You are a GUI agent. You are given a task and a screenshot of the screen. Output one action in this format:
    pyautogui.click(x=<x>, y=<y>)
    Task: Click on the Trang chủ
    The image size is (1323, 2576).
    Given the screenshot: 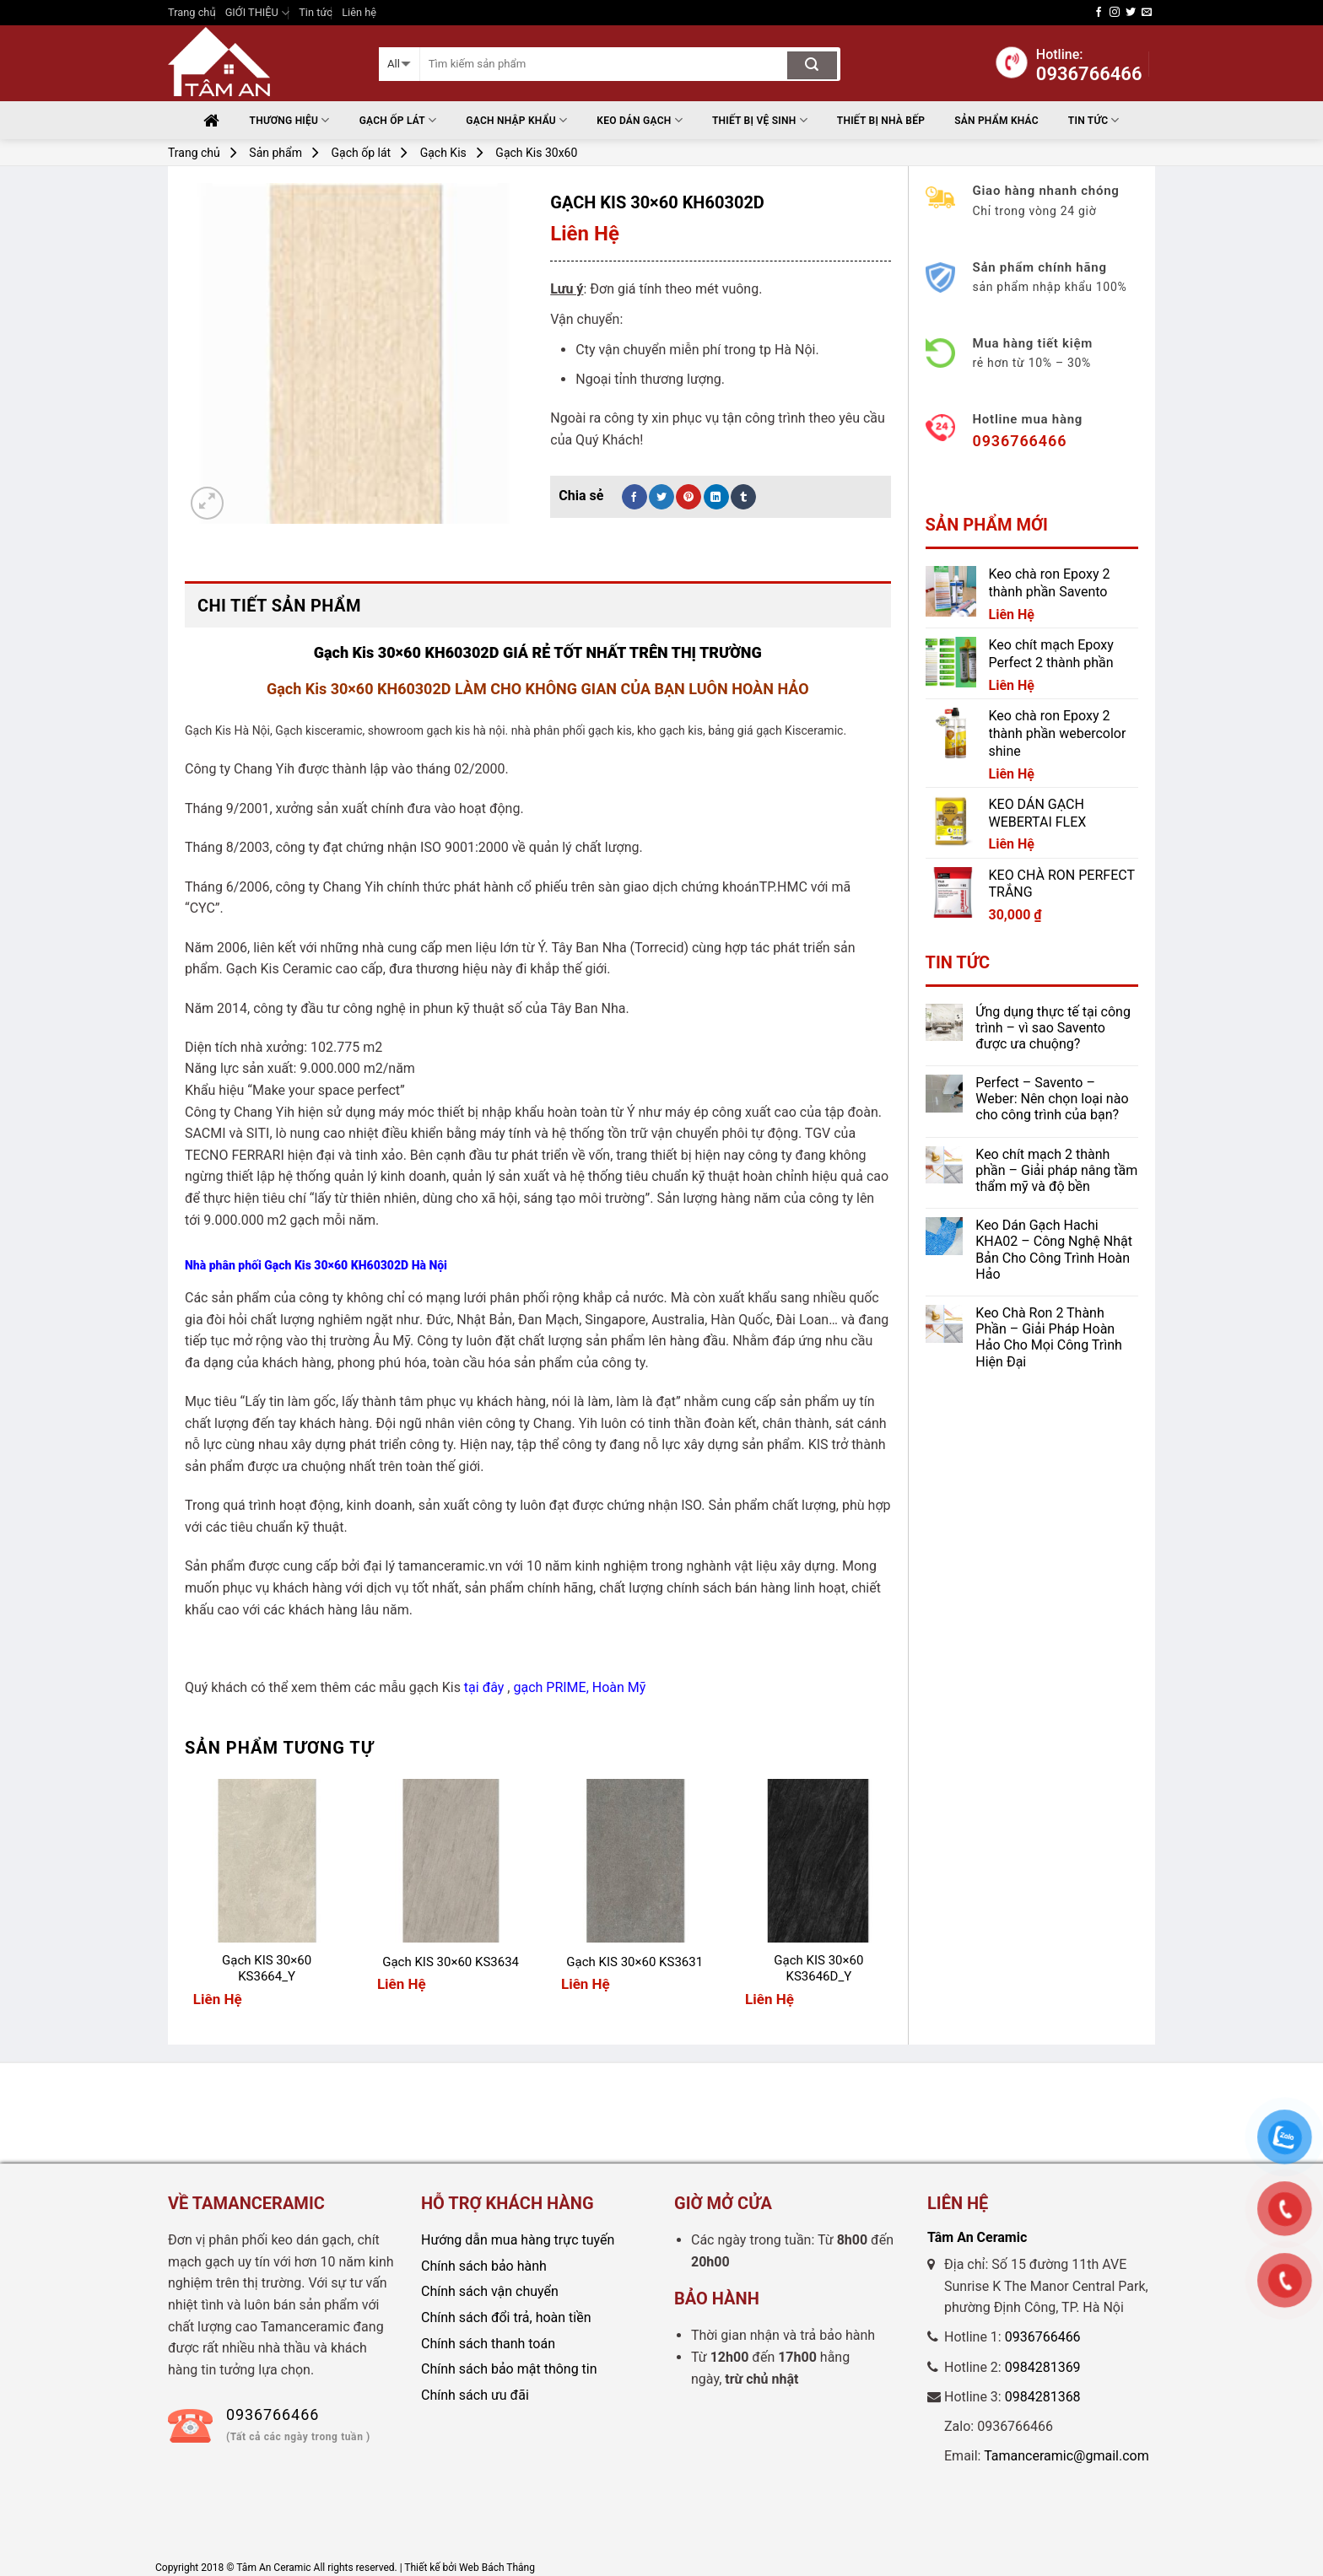 What is the action you would take?
    pyautogui.click(x=191, y=12)
    